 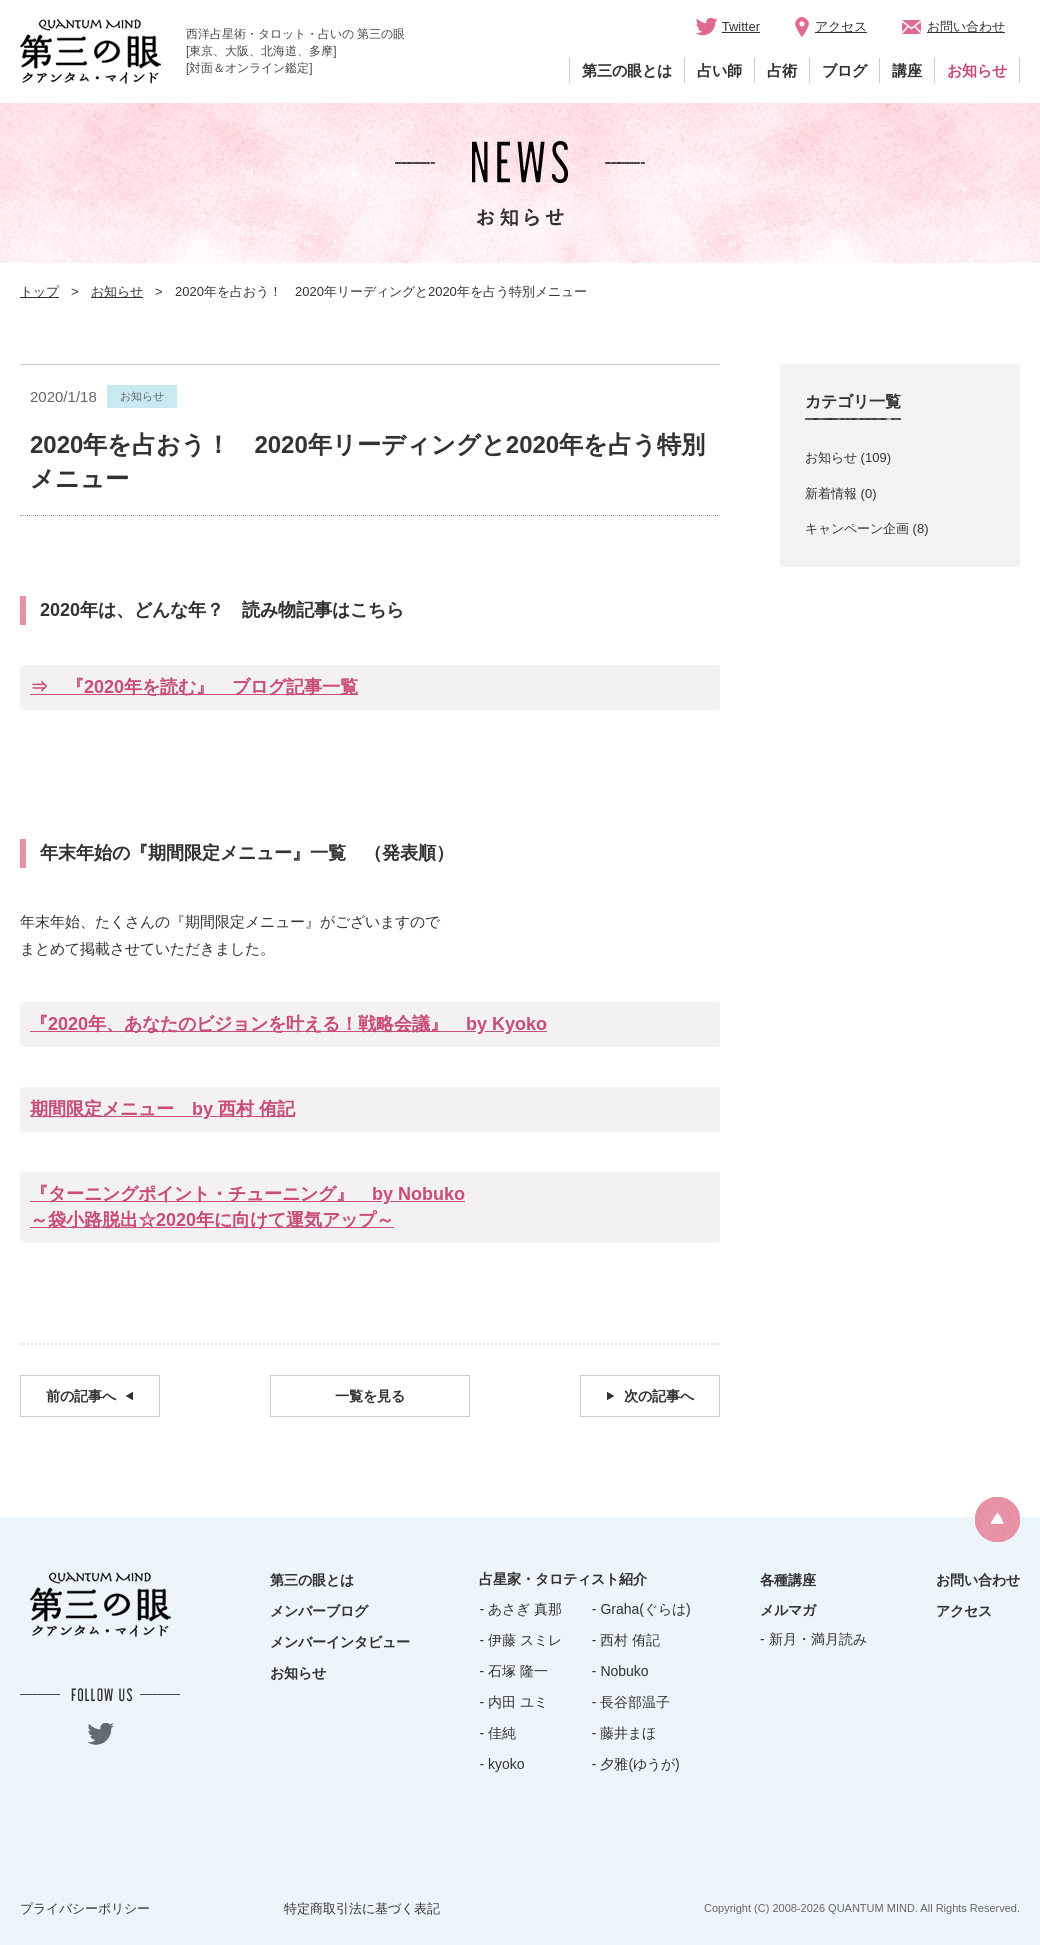 I want to click on - 長谷部温子, so click(x=631, y=1702).